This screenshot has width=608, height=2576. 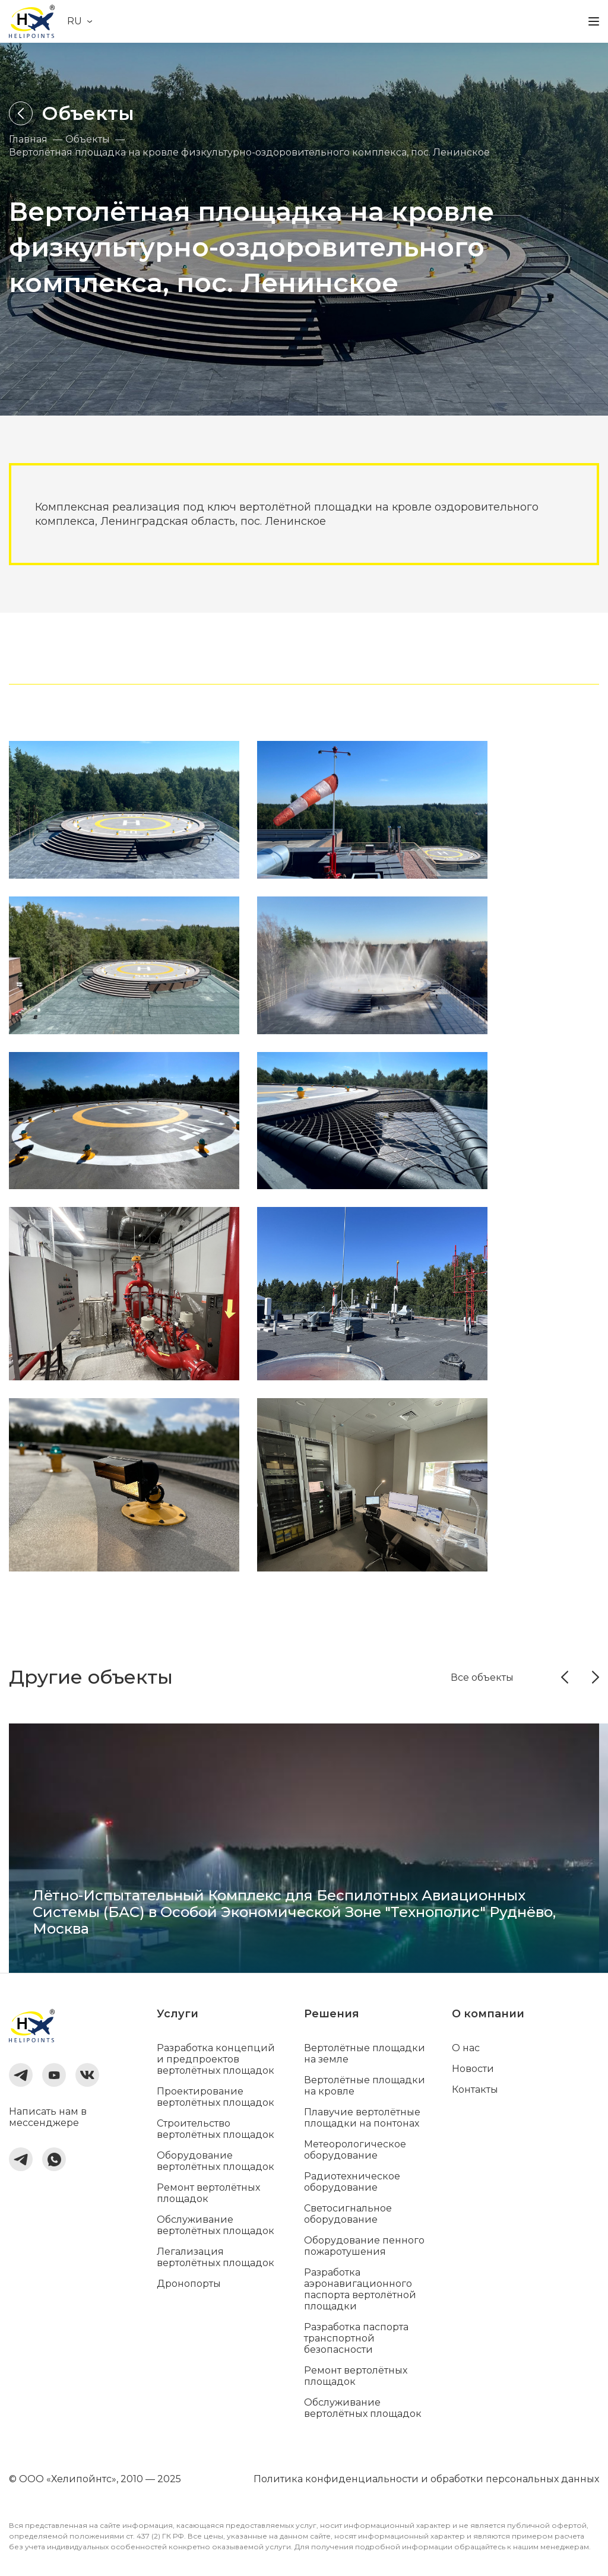 I want to click on Обслуживание вертолётных площадок, so click(x=215, y=2225).